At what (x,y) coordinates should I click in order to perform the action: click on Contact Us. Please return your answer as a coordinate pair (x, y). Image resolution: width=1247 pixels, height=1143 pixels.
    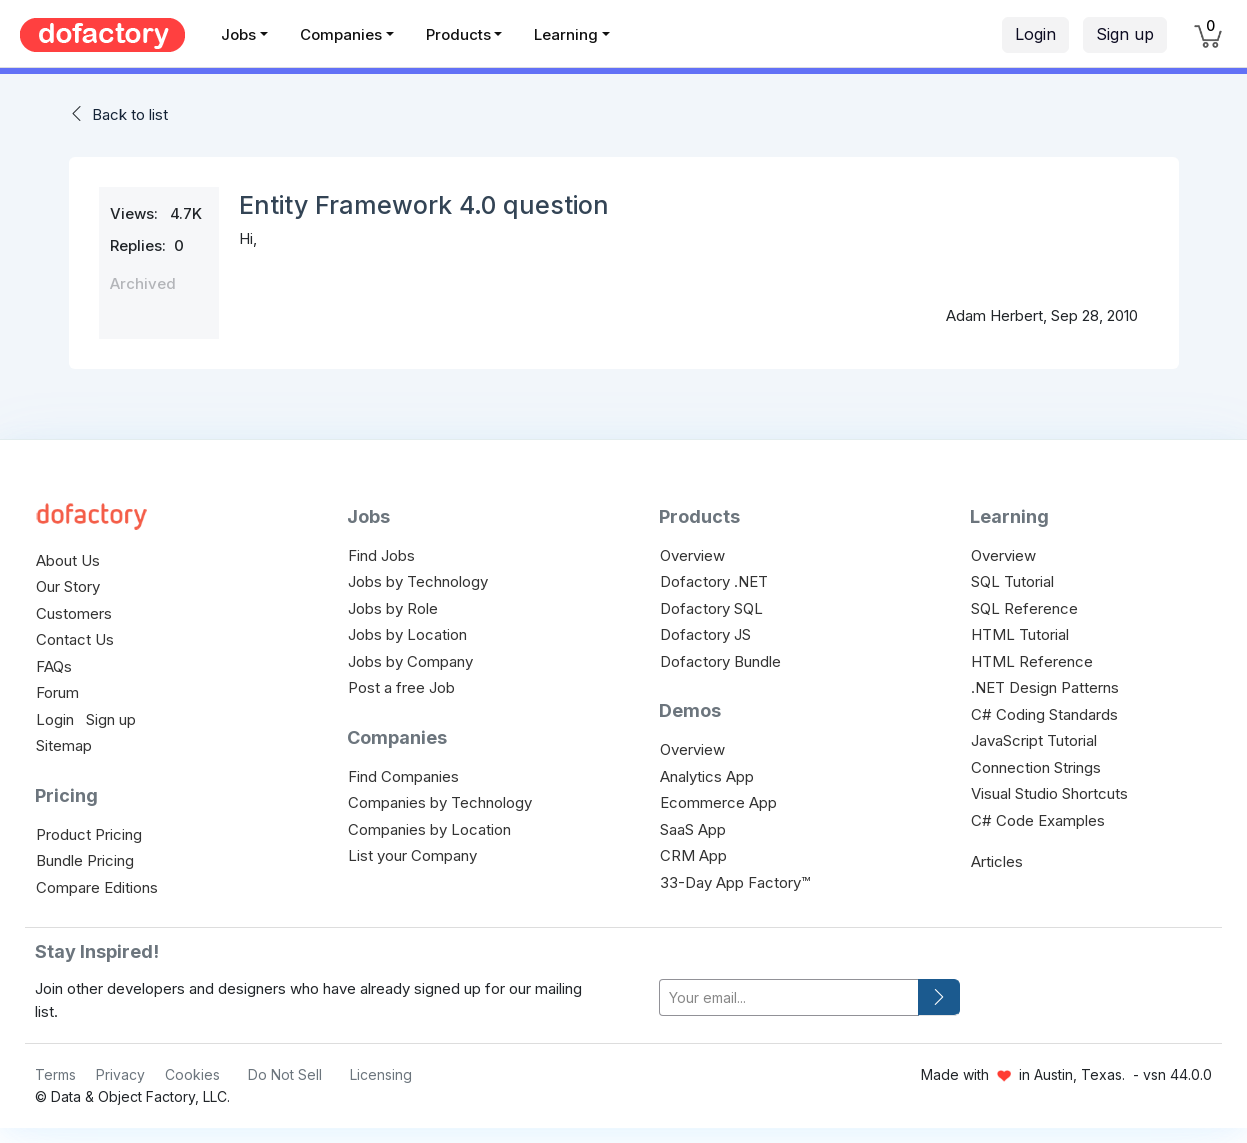
    Looking at the image, I should click on (75, 639).